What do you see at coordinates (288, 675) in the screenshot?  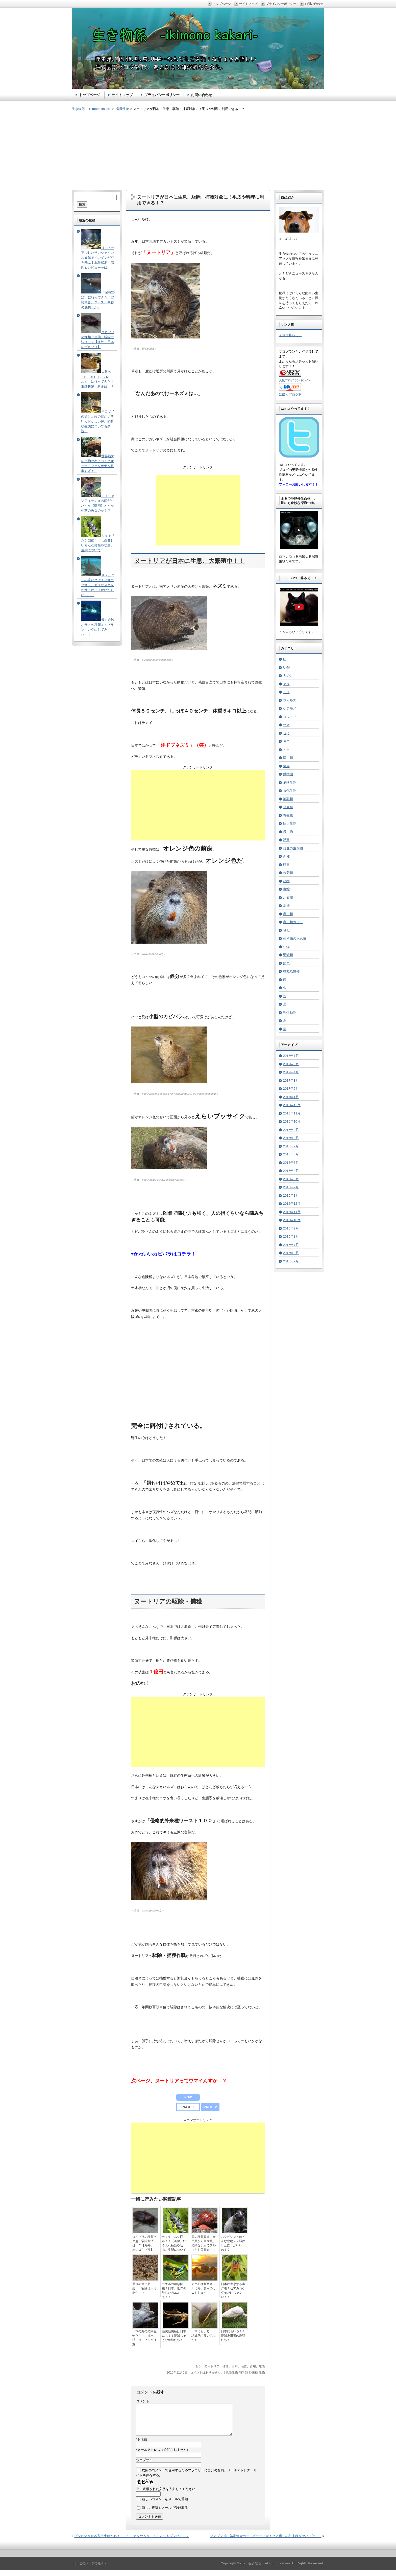 I see `きのこ` at bounding box center [288, 675].